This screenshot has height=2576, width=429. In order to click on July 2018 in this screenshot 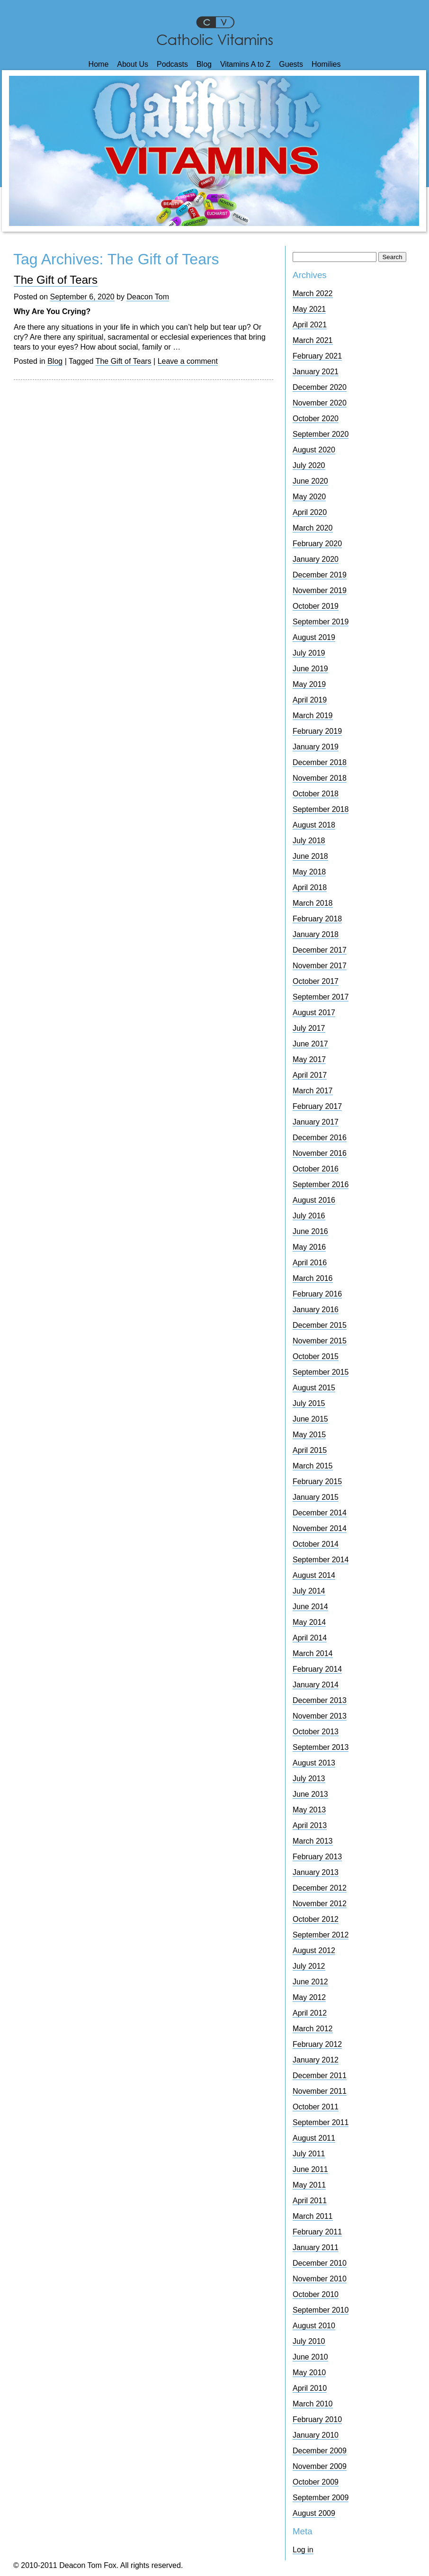, I will do `click(309, 841)`.